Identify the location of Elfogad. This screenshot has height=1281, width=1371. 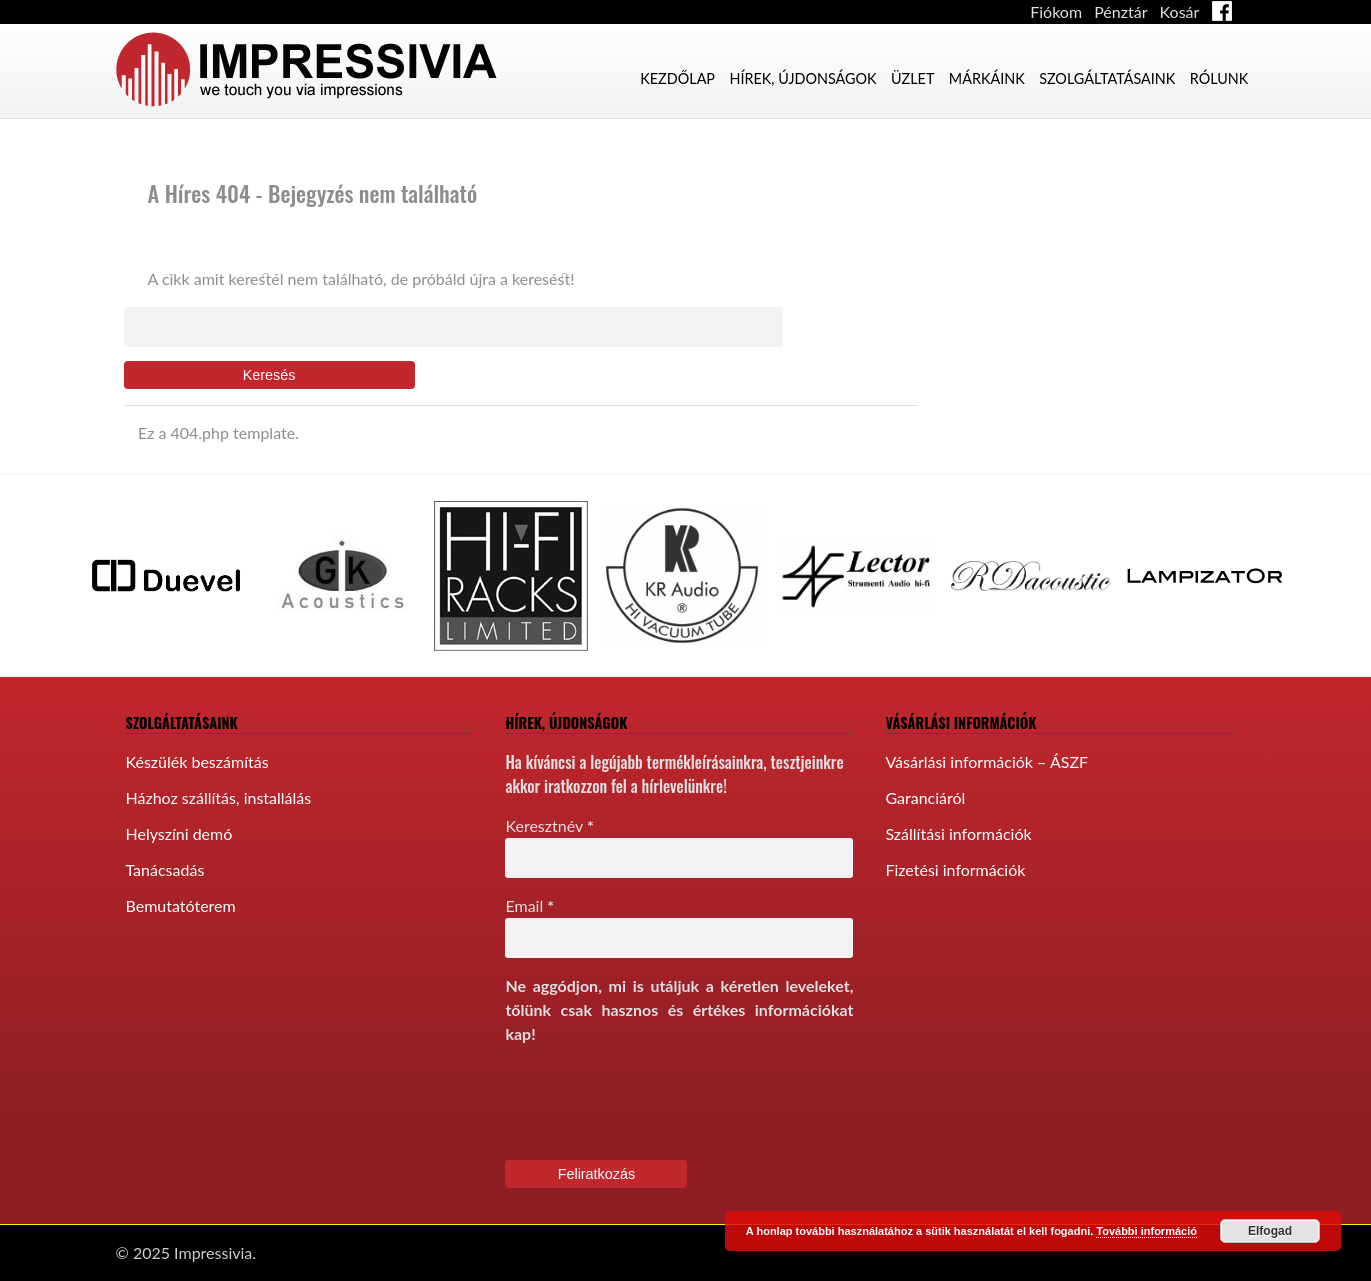
(1270, 1231).